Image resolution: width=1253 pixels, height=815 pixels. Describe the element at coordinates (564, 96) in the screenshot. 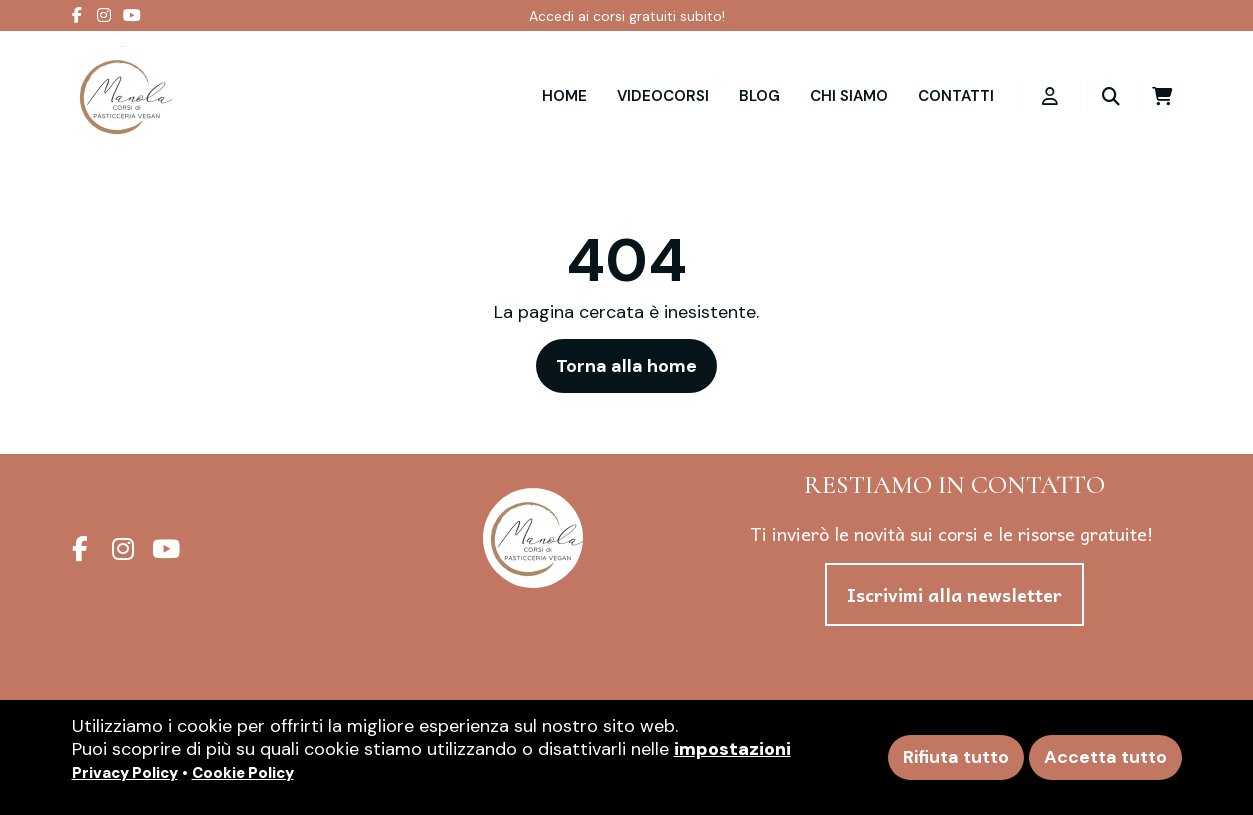

I see `Home` at that location.